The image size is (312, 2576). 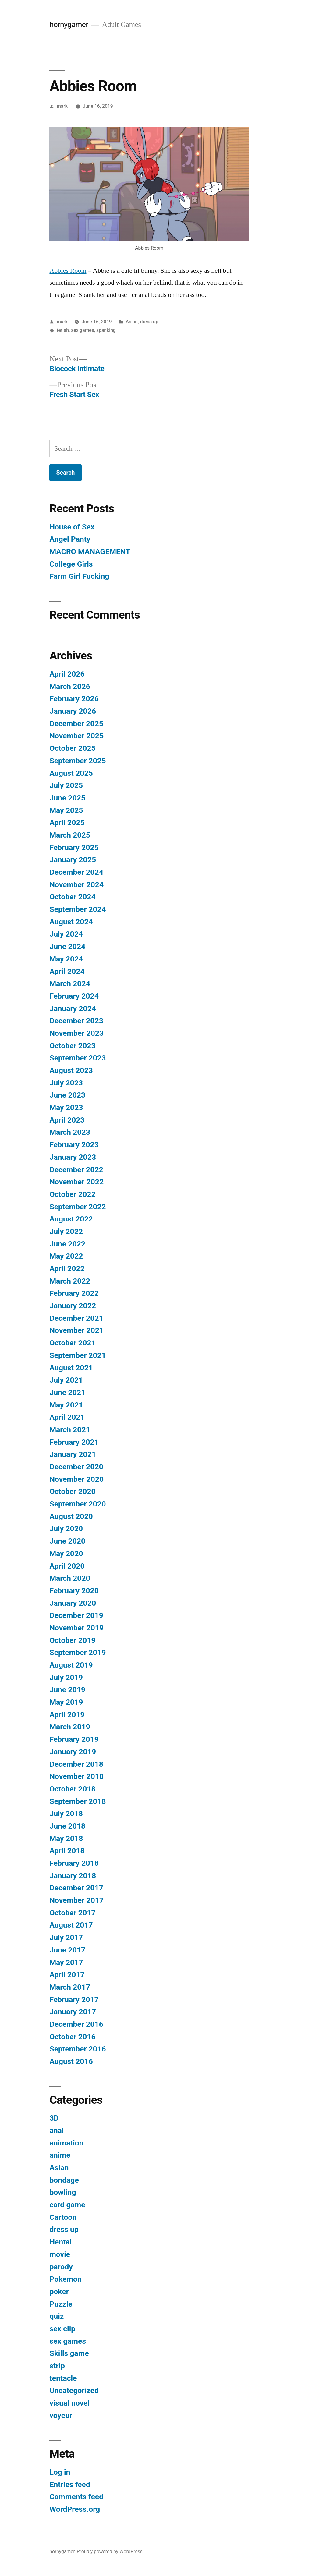 What do you see at coordinates (63, 2378) in the screenshot?
I see `tentacle` at bounding box center [63, 2378].